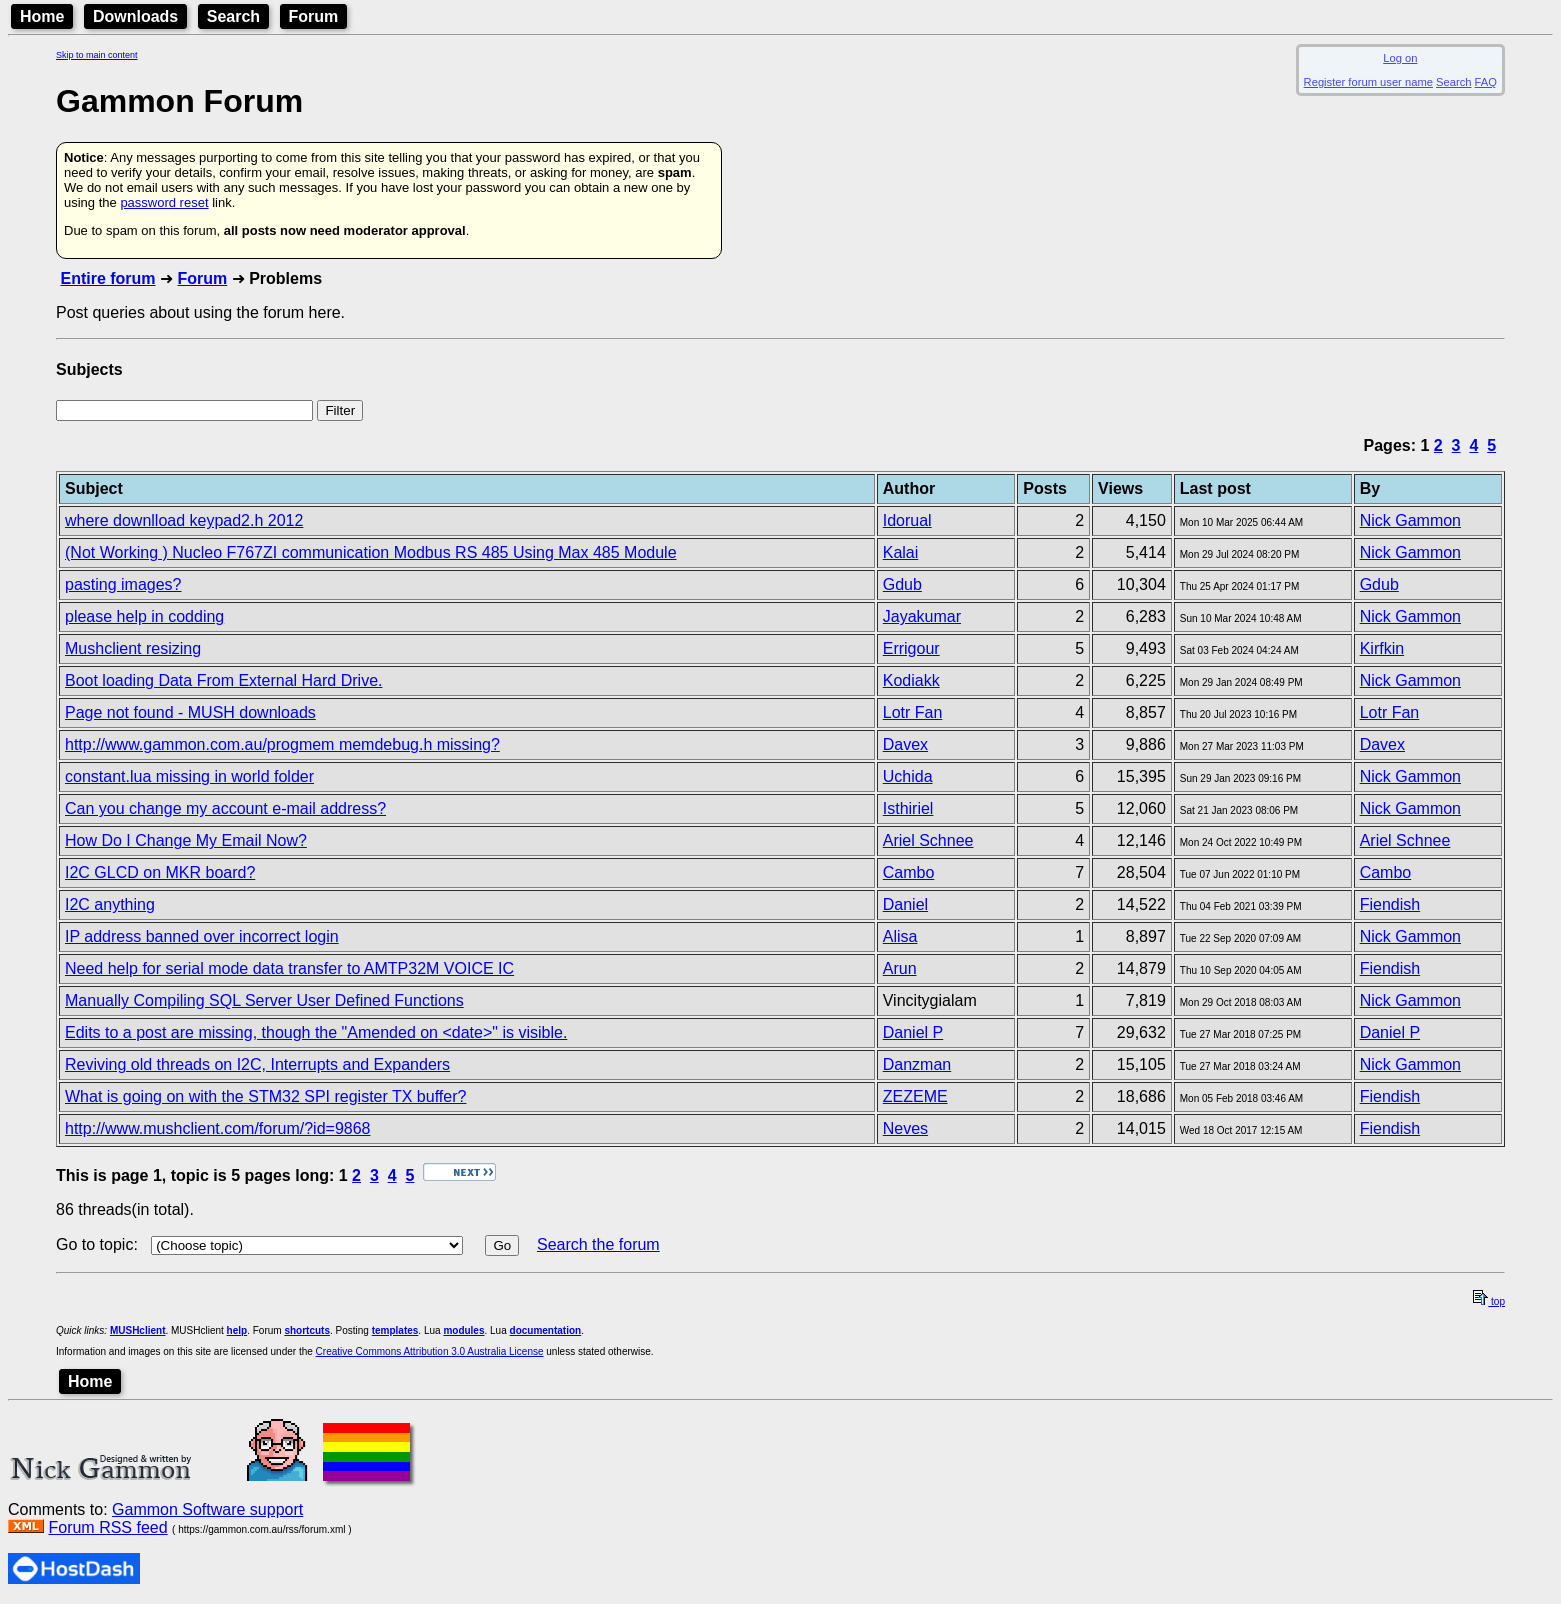  Describe the element at coordinates (107, 1527) in the screenshot. I see `Forum RSS feed` at that location.